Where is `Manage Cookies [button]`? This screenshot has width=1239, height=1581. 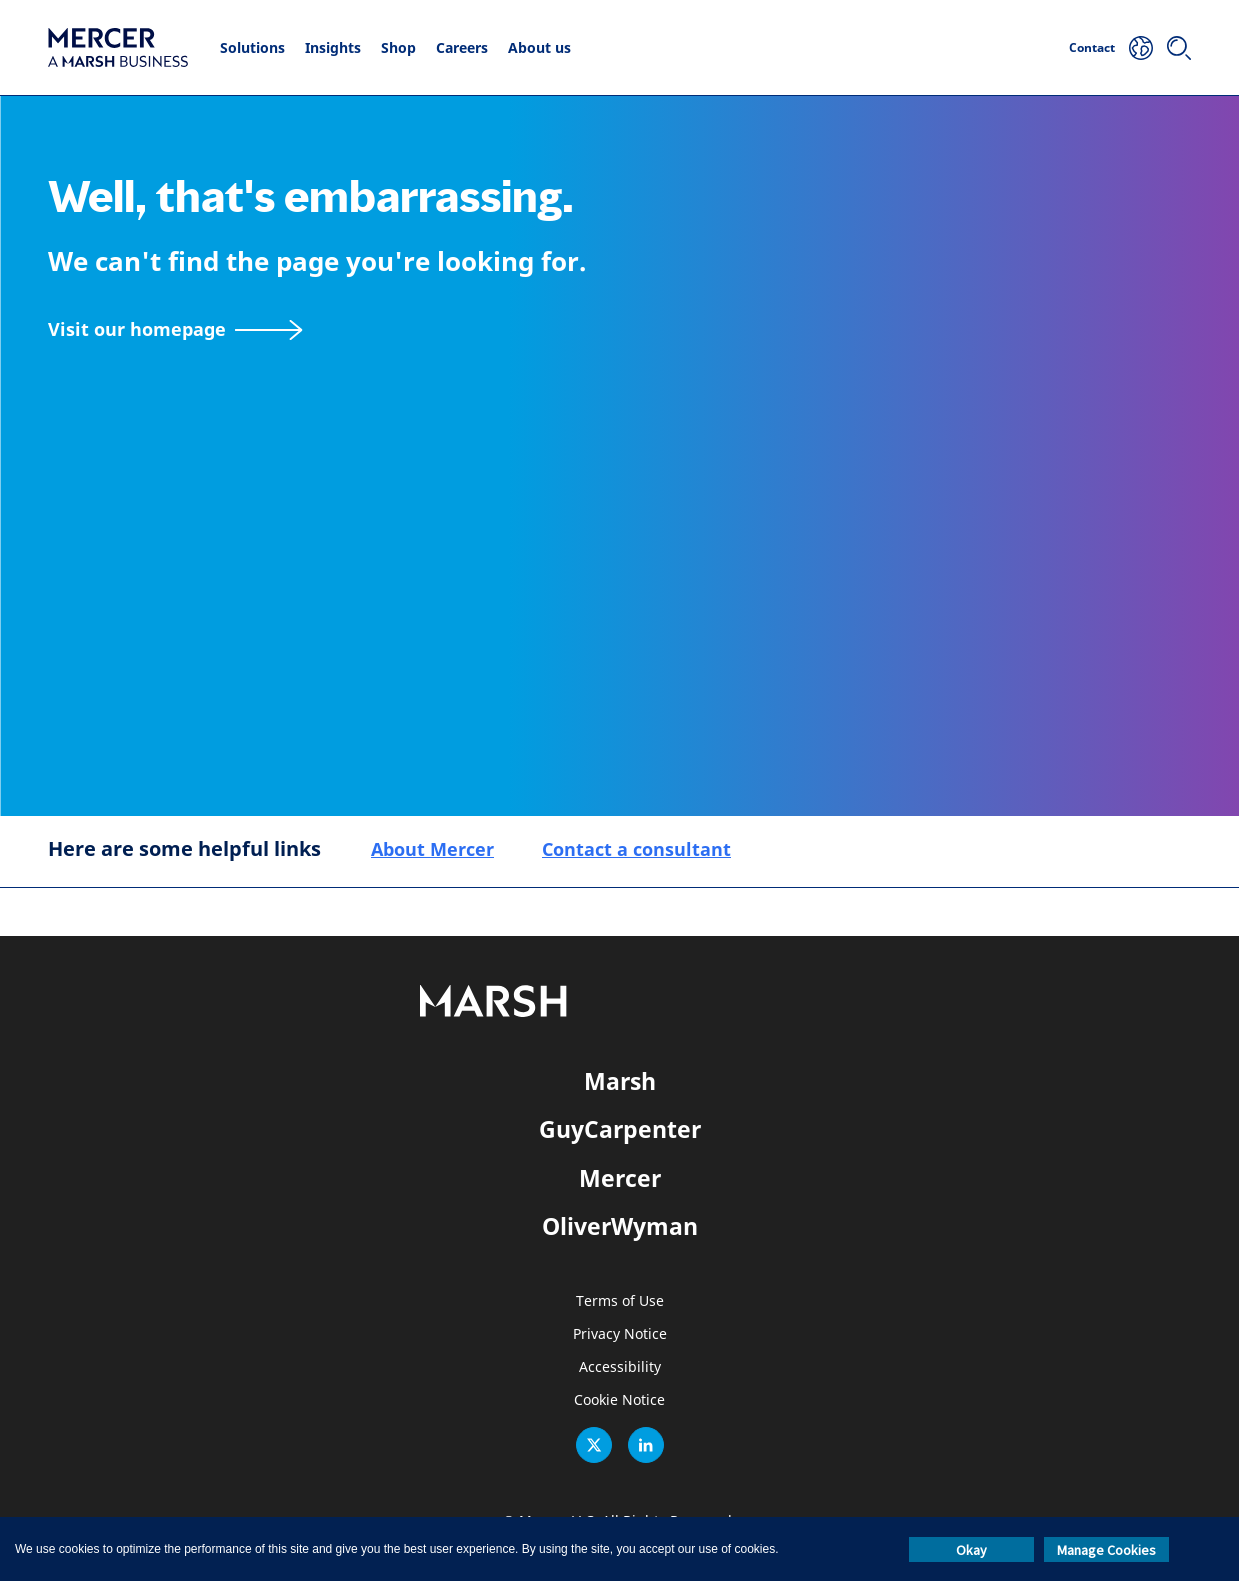 Manage Cookies [button] is located at coordinates (1106, 1550).